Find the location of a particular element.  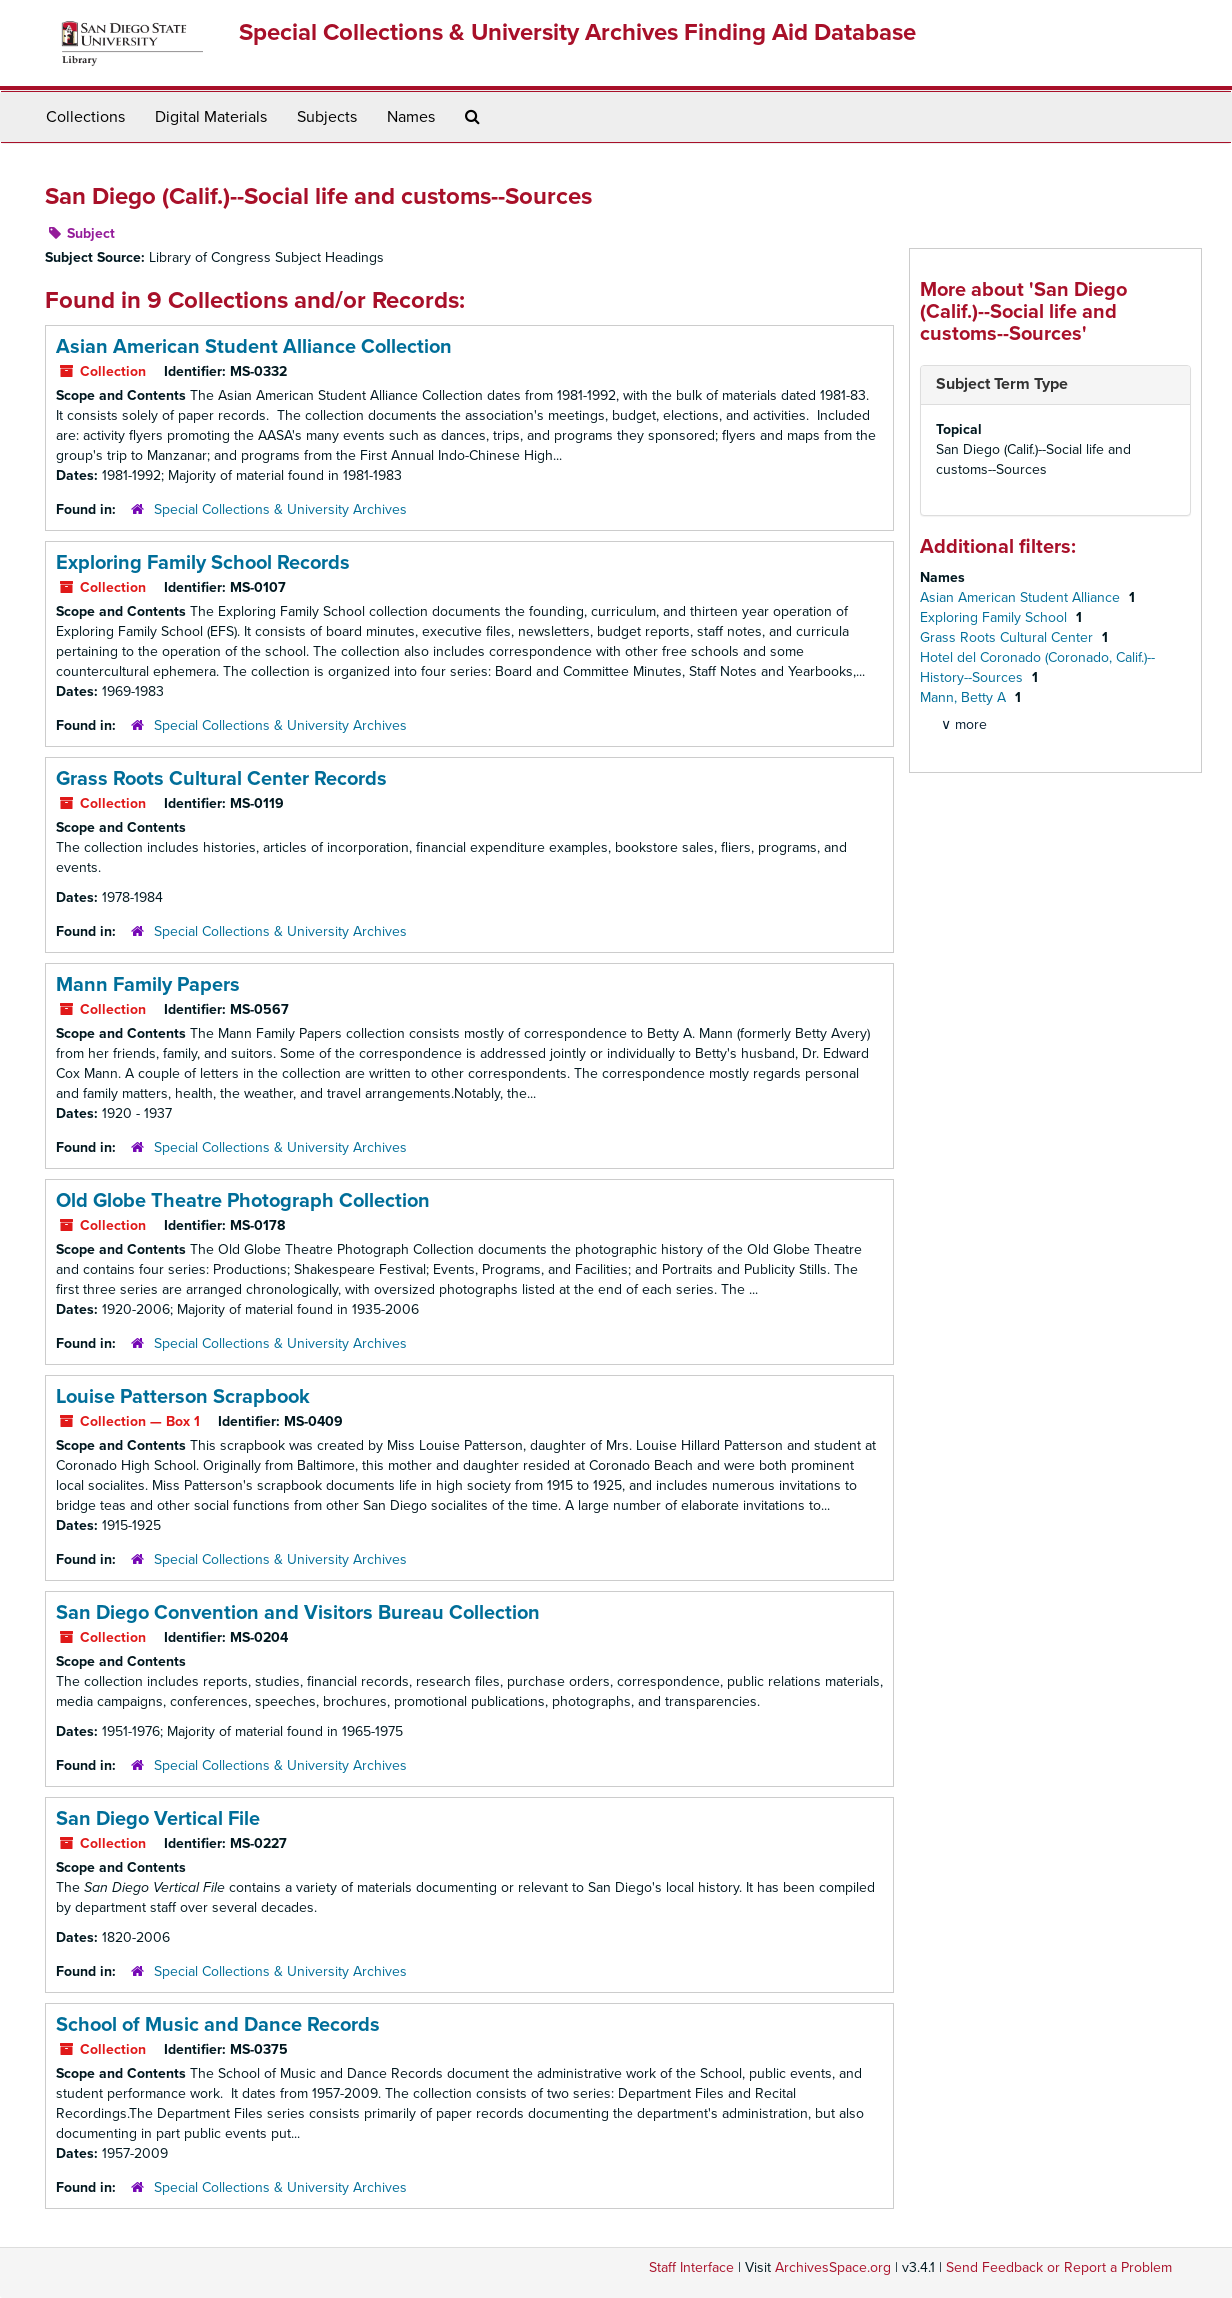

Louise Patterson Scrapbook is located at coordinates (183, 1397).